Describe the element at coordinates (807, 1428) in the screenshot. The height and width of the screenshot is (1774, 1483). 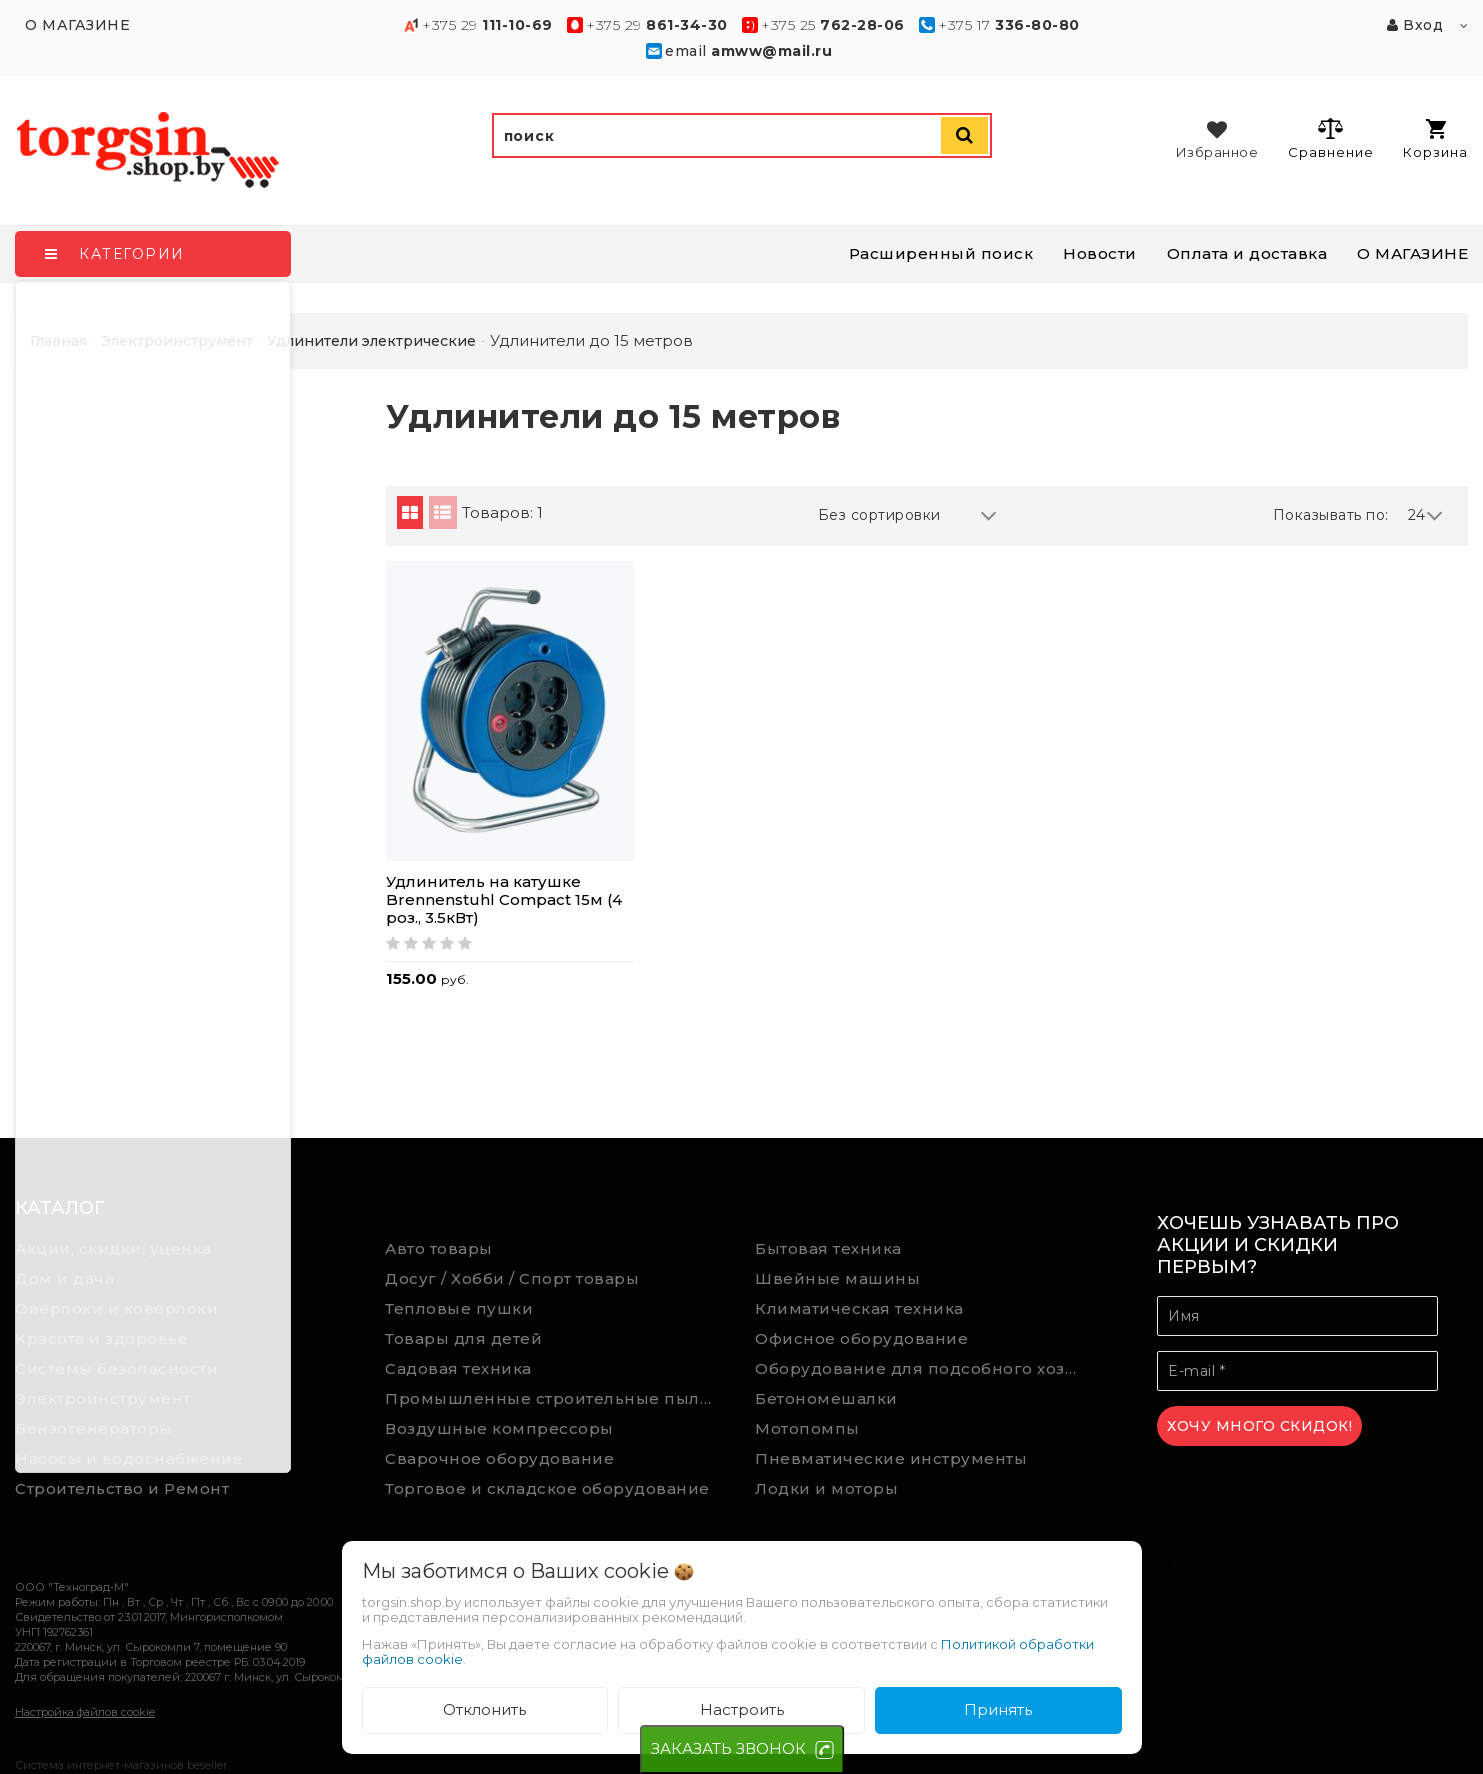
I see `Мотопомпы` at that location.